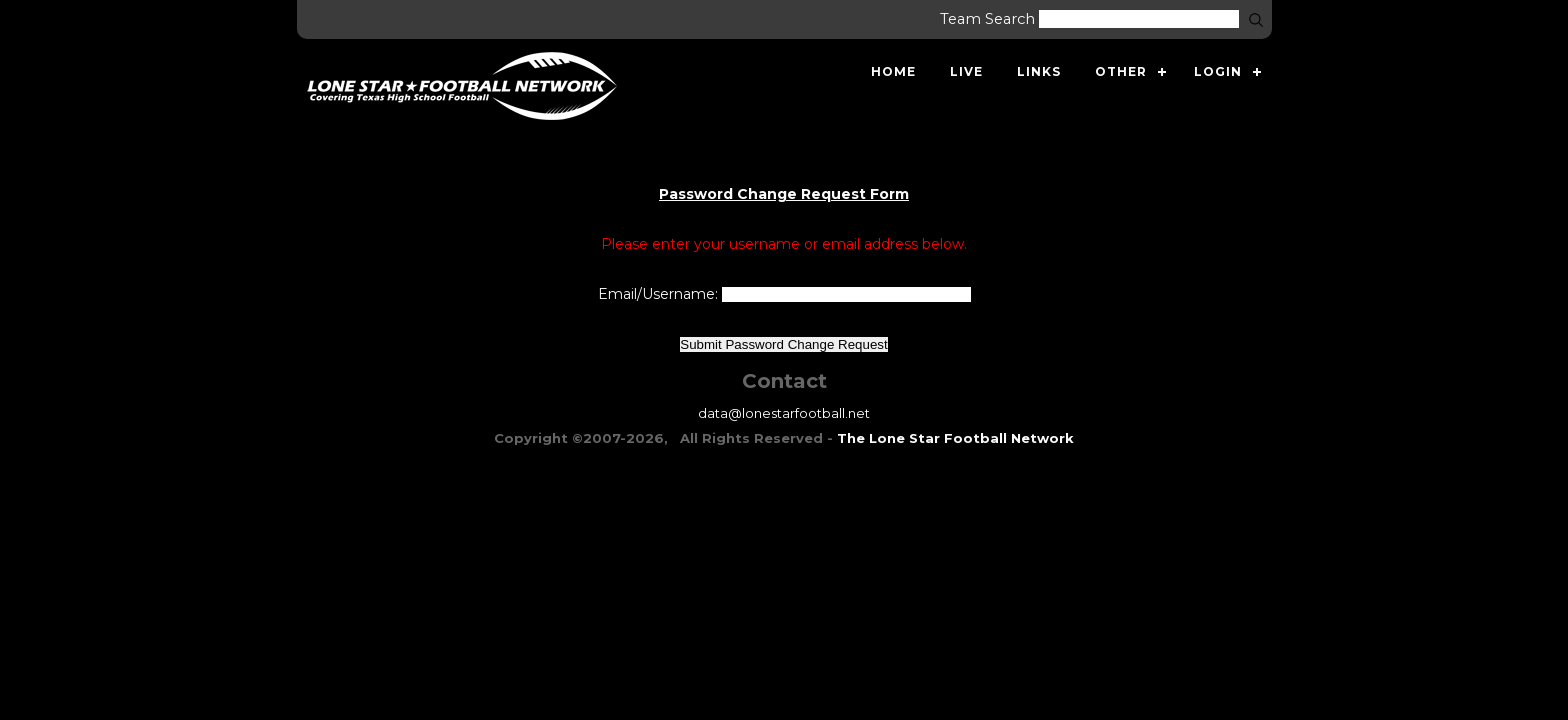 This screenshot has width=1568, height=720. What do you see at coordinates (966, 71) in the screenshot?
I see `Live` at bounding box center [966, 71].